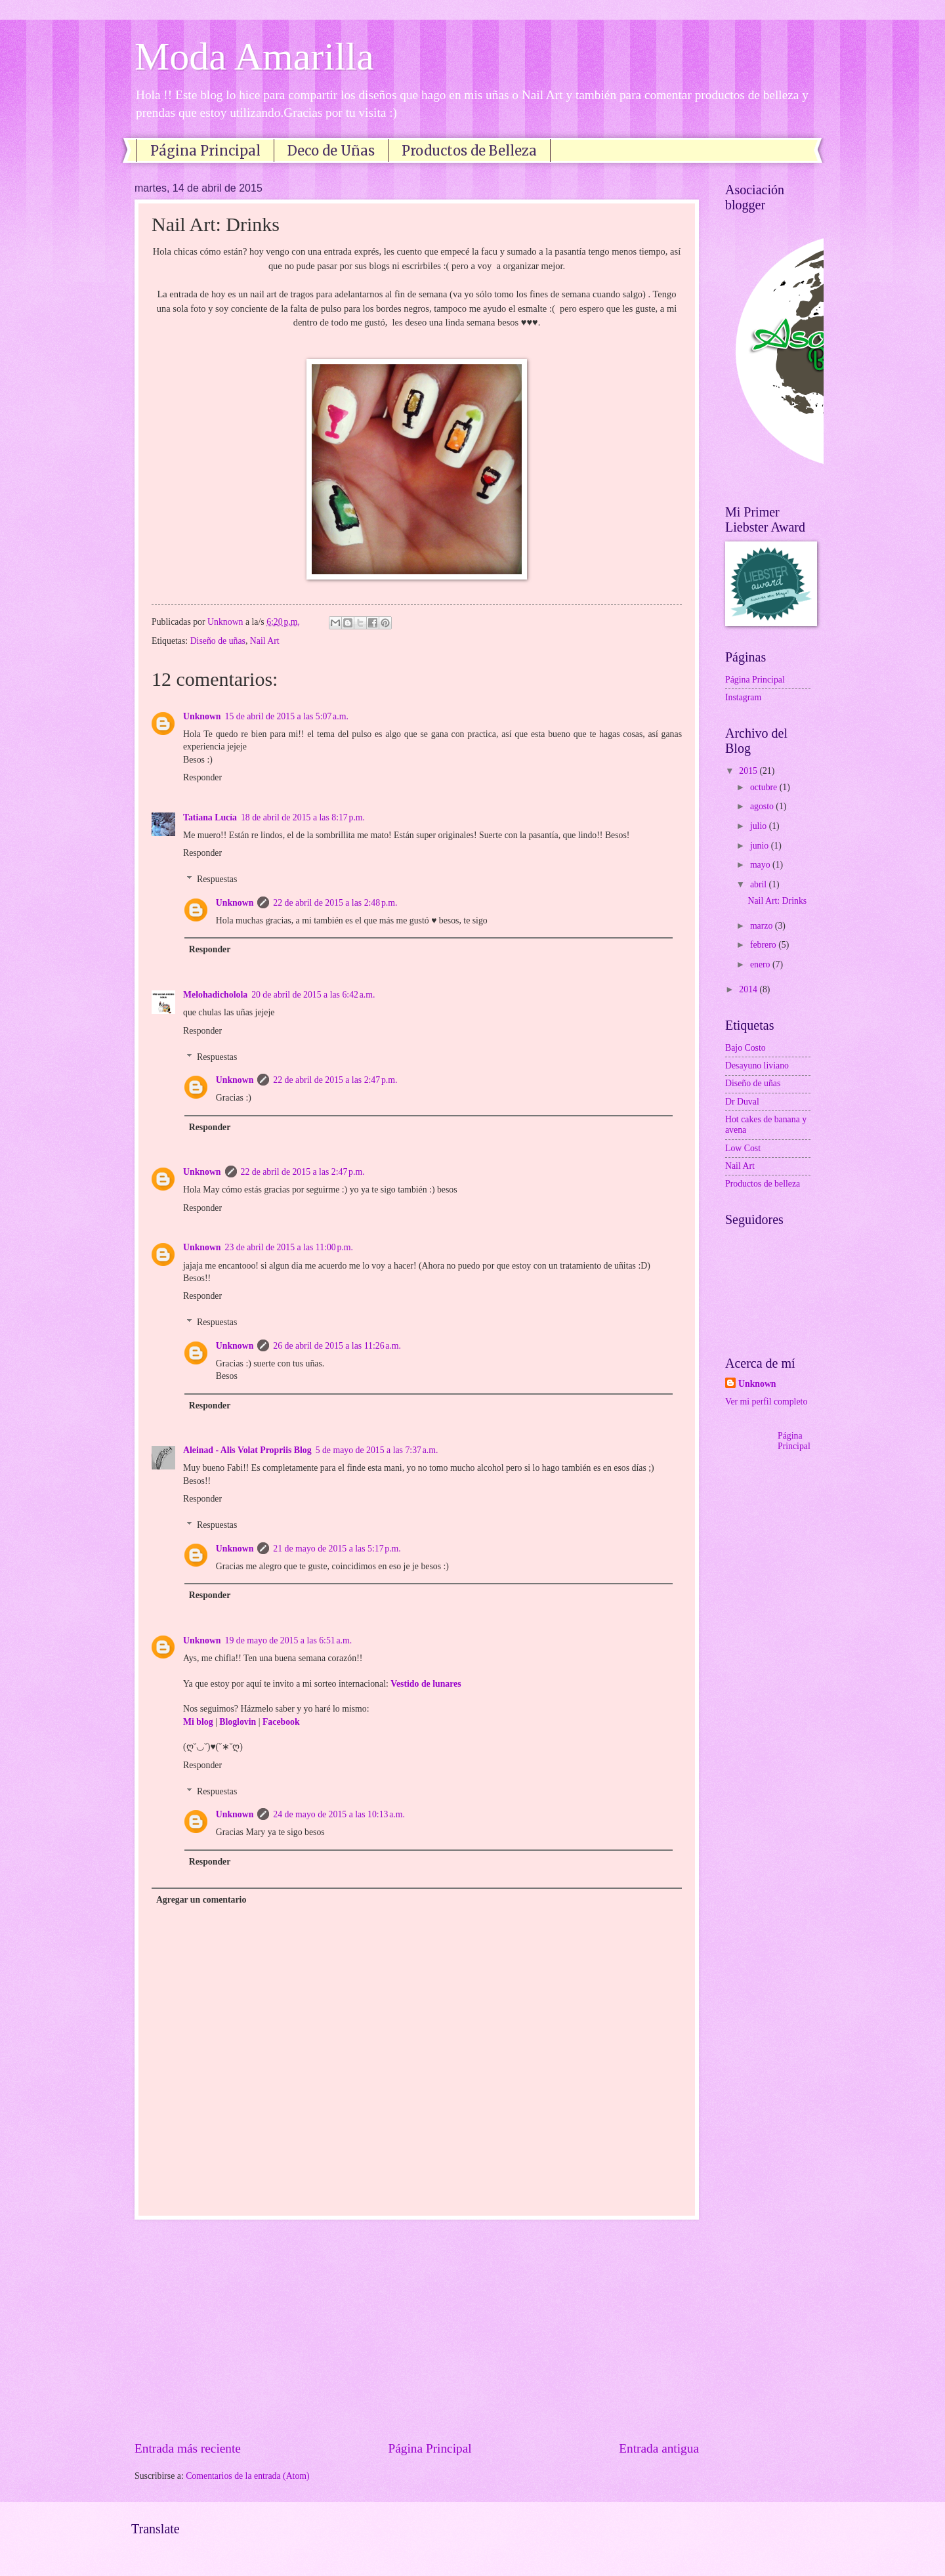 The width and height of the screenshot is (945, 2576). What do you see at coordinates (265, 641) in the screenshot?
I see `Nail Art` at bounding box center [265, 641].